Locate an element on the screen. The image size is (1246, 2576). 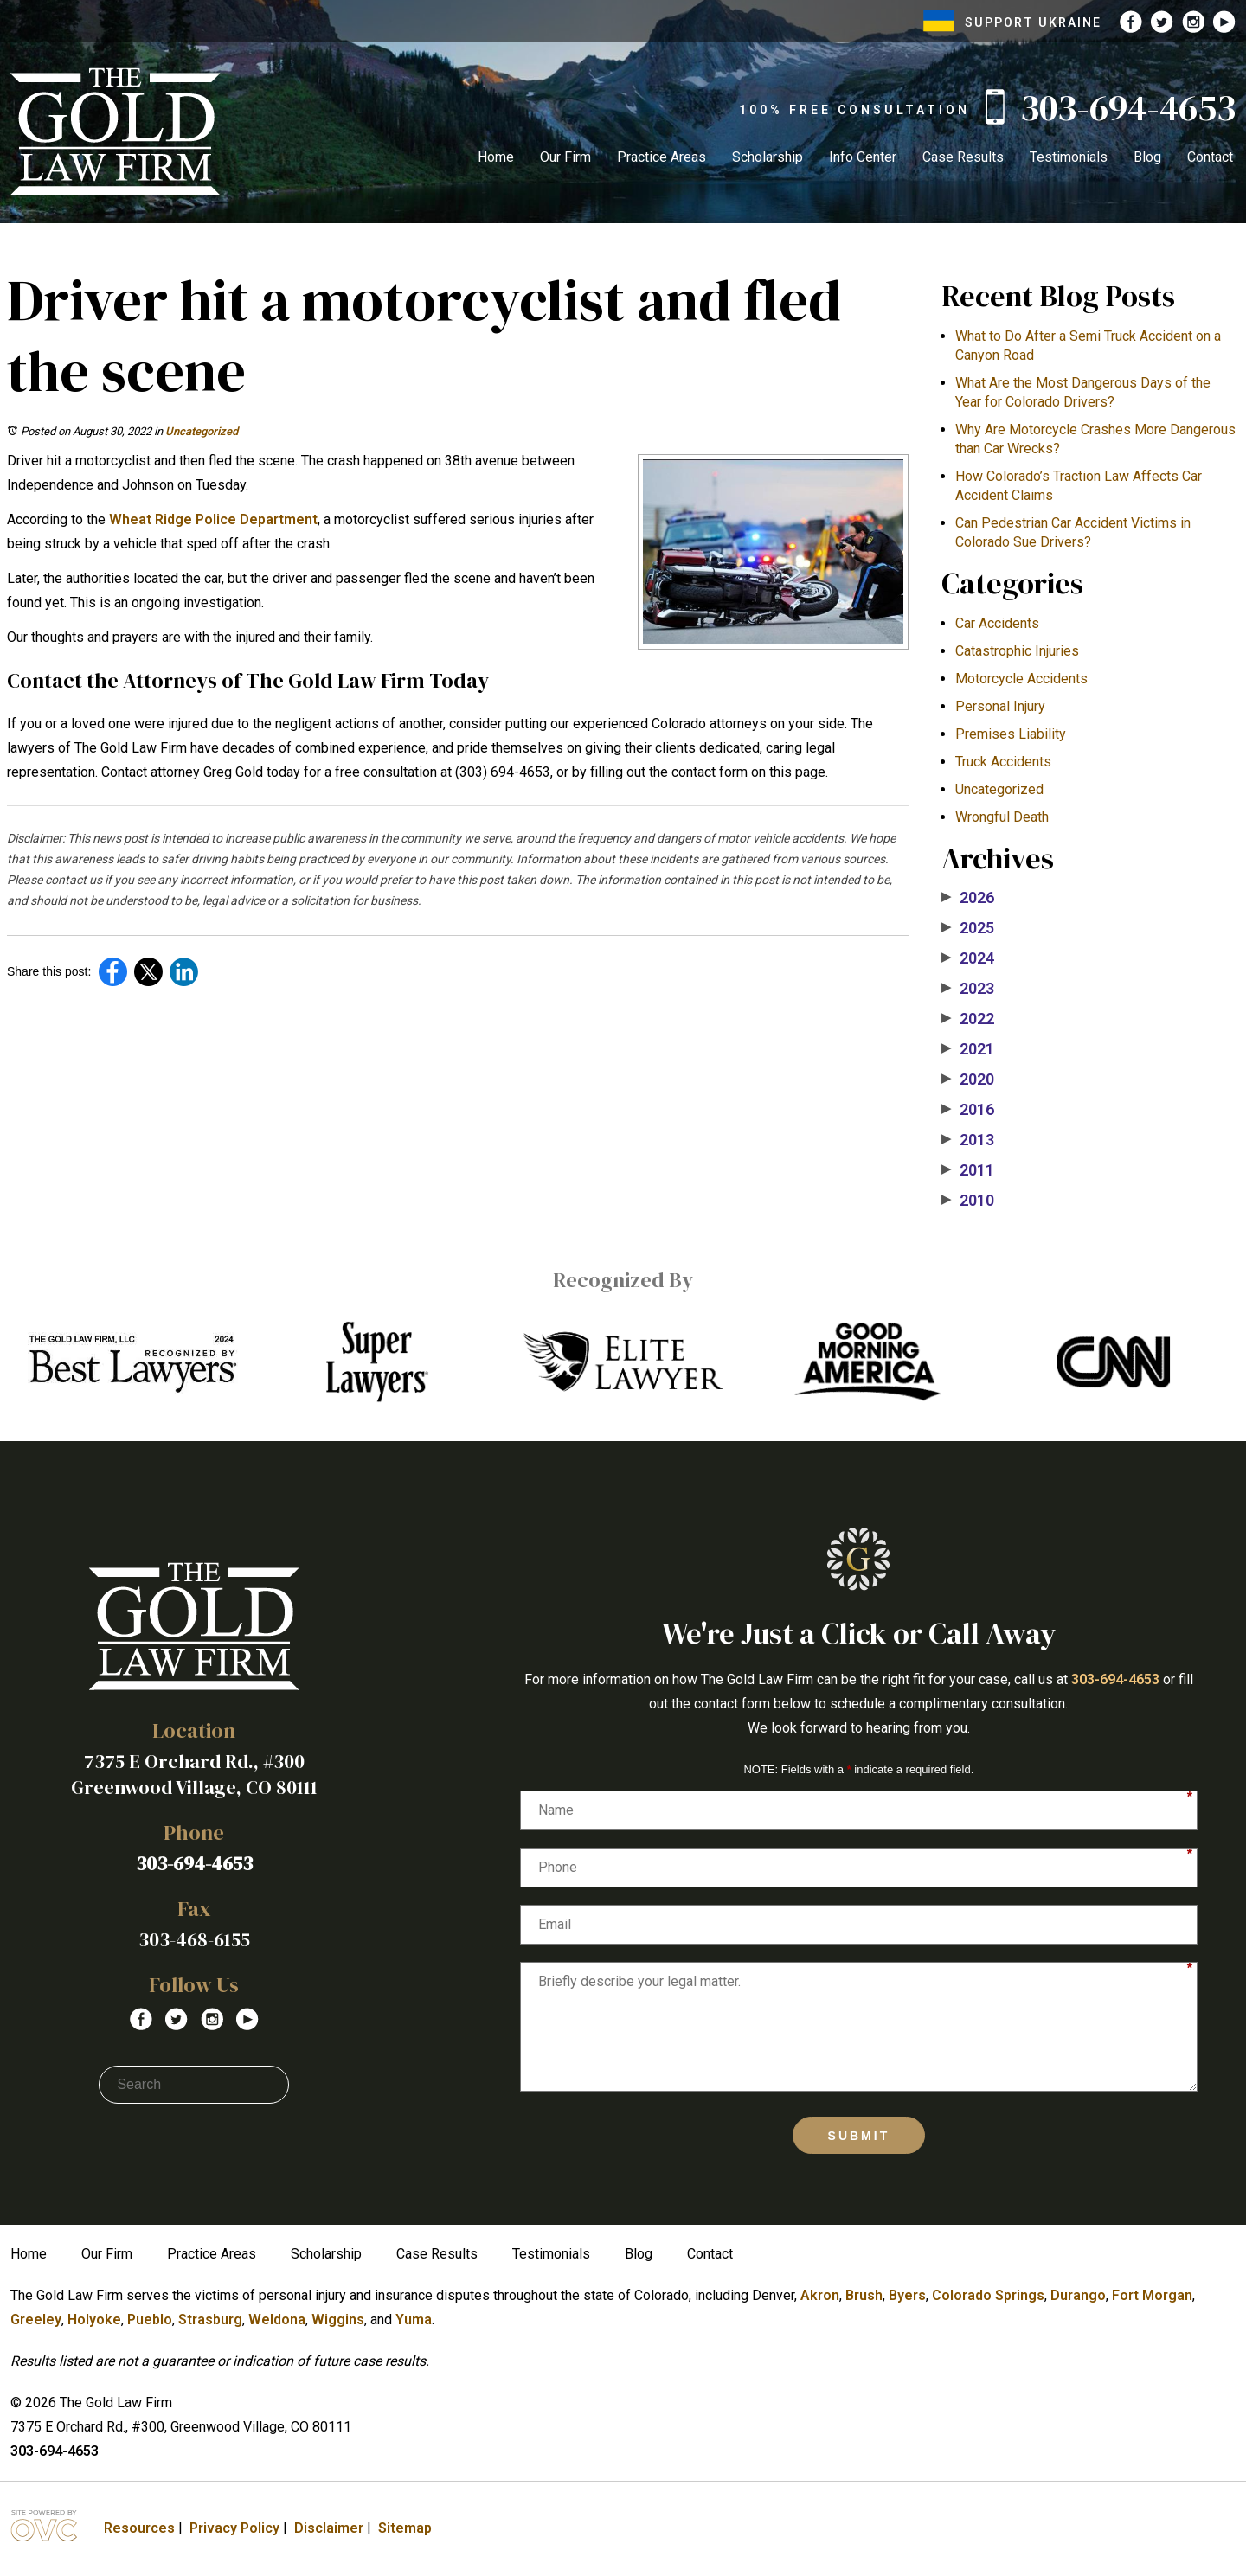
Catastrophic Injuries is located at coordinates (1017, 651).